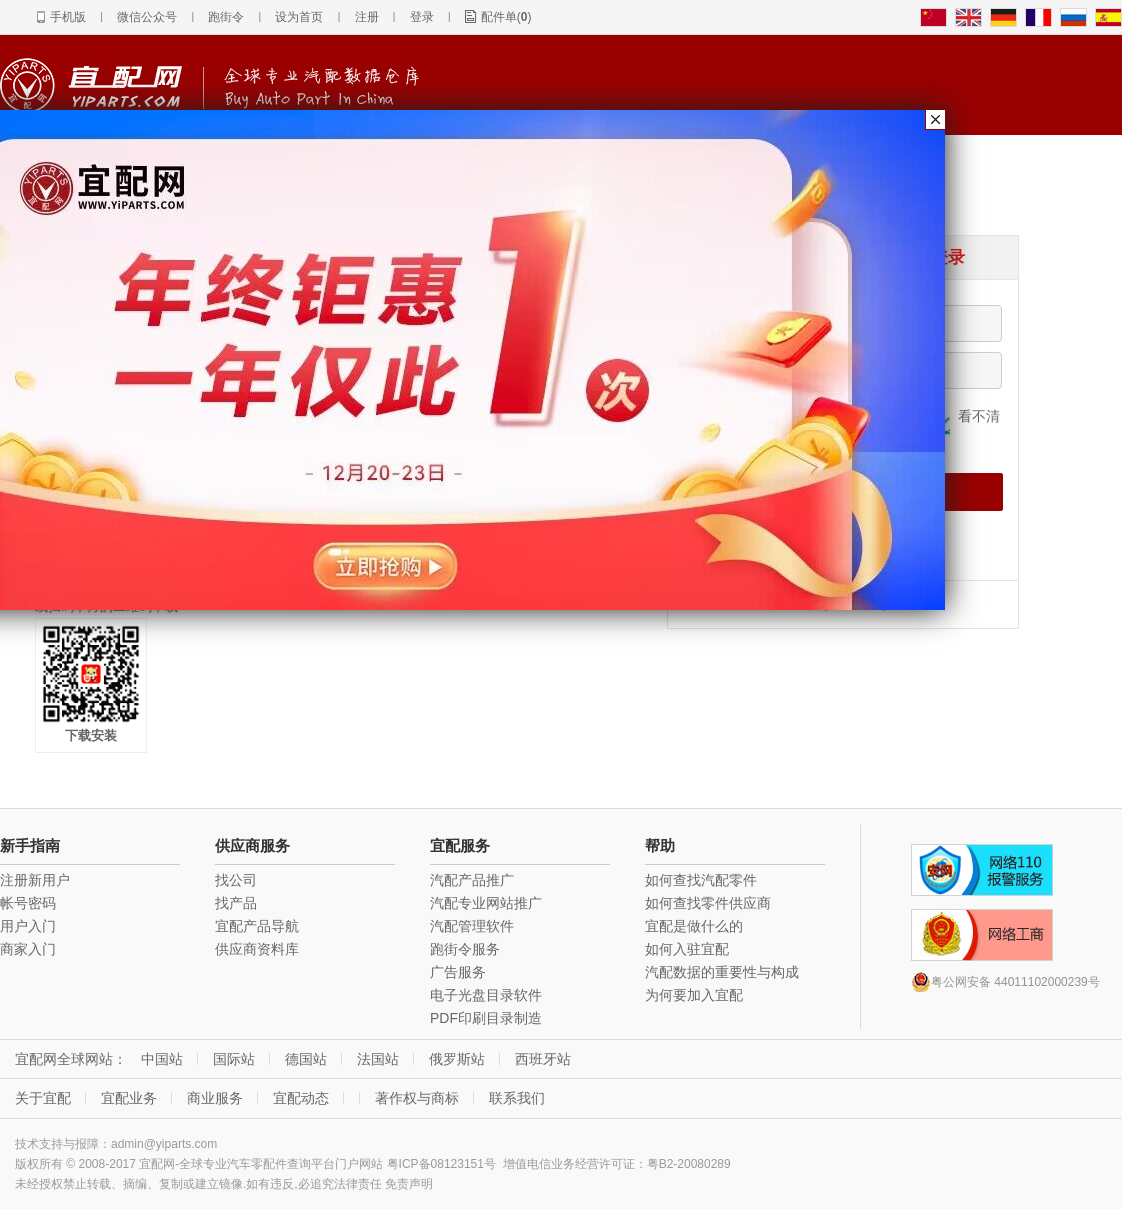 Image resolution: width=1122 pixels, height=1209 pixels. Describe the element at coordinates (422, 17) in the screenshot. I see `登录` at that location.